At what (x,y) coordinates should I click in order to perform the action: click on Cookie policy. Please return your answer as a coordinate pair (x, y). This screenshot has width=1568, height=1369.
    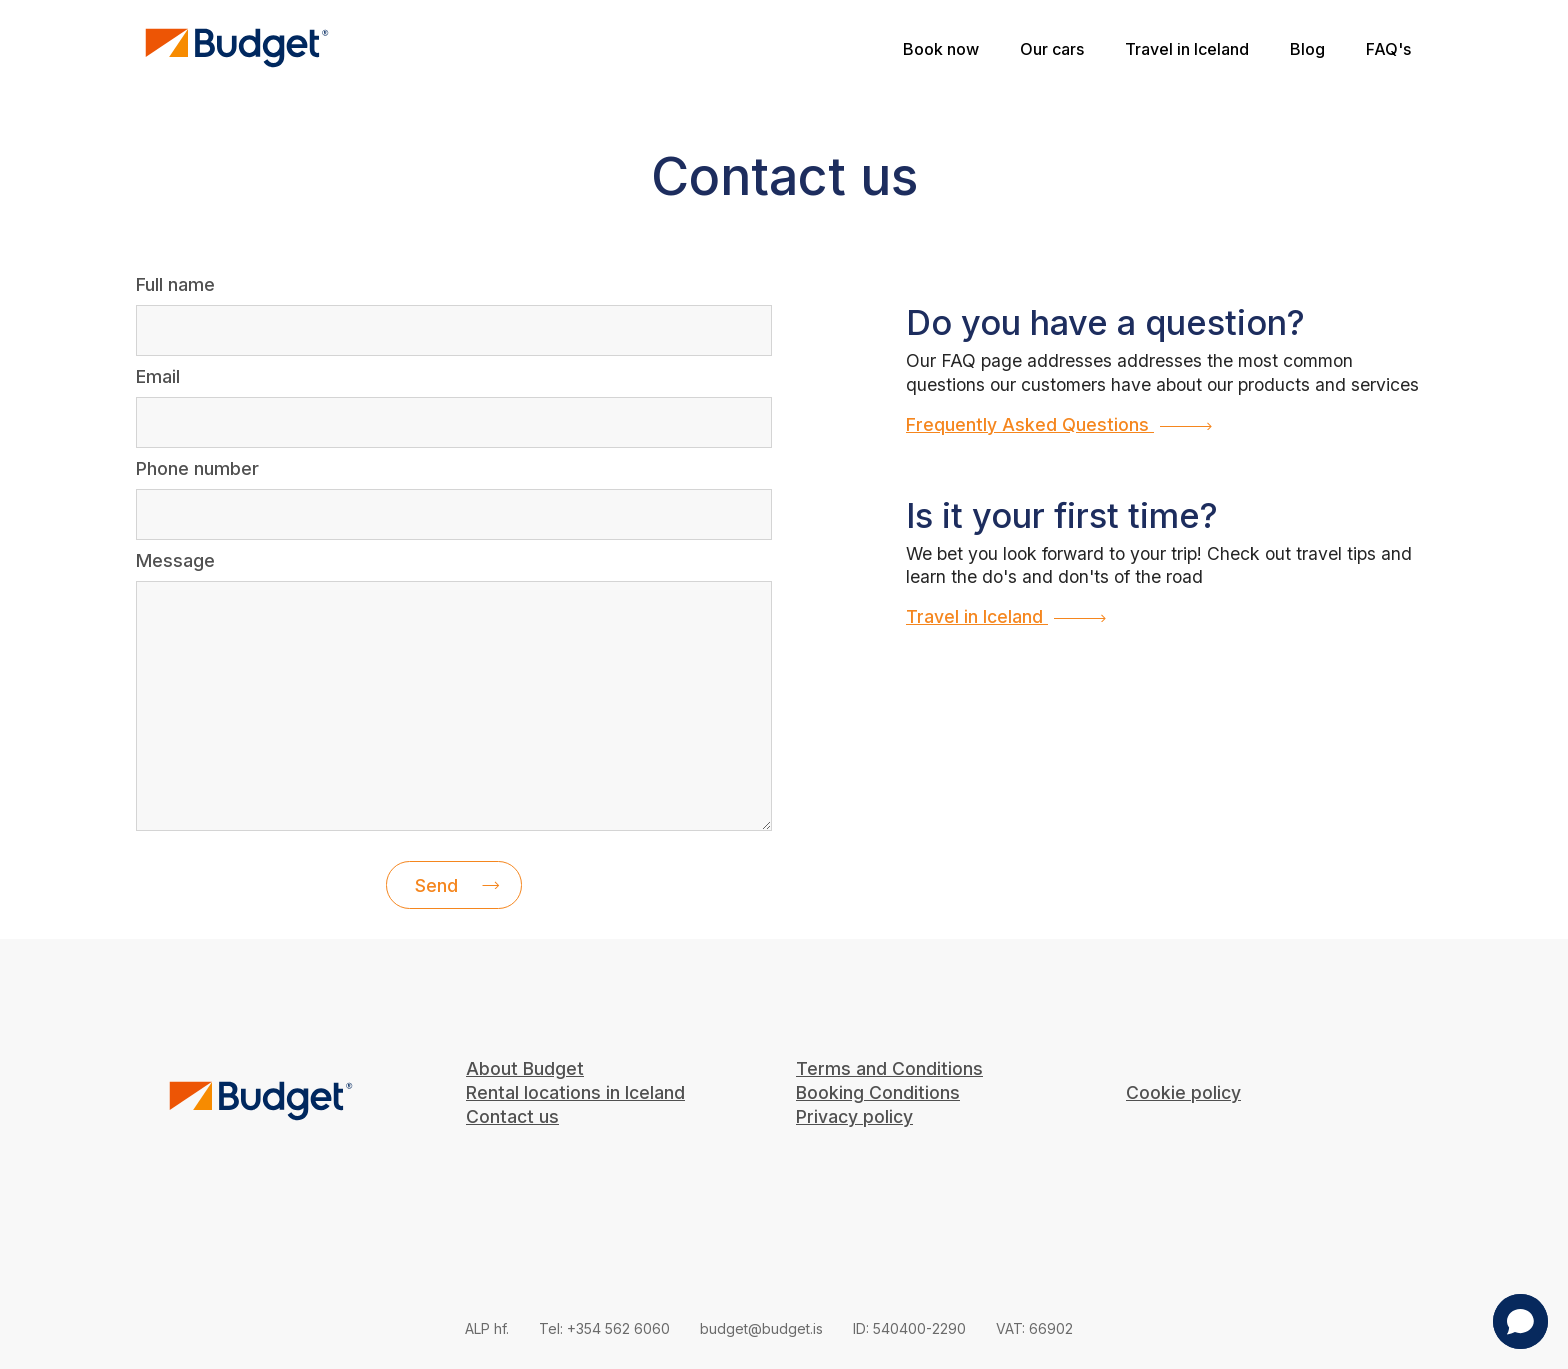
    Looking at the image, I should click on (1183, 1092).